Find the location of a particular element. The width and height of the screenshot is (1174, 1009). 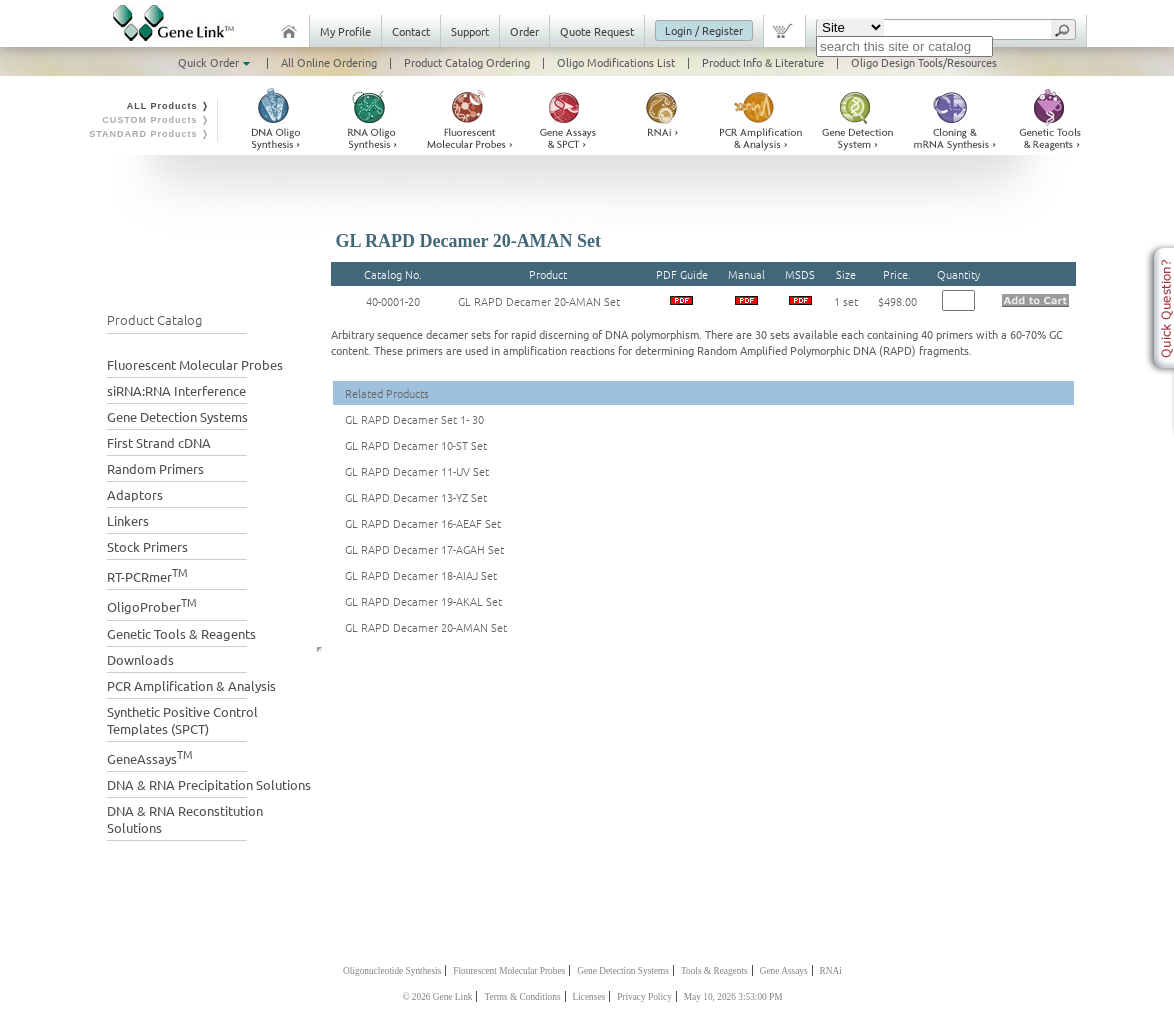

DNA & RNA Reconstitution Solutions is located at coordinates (185, 819).